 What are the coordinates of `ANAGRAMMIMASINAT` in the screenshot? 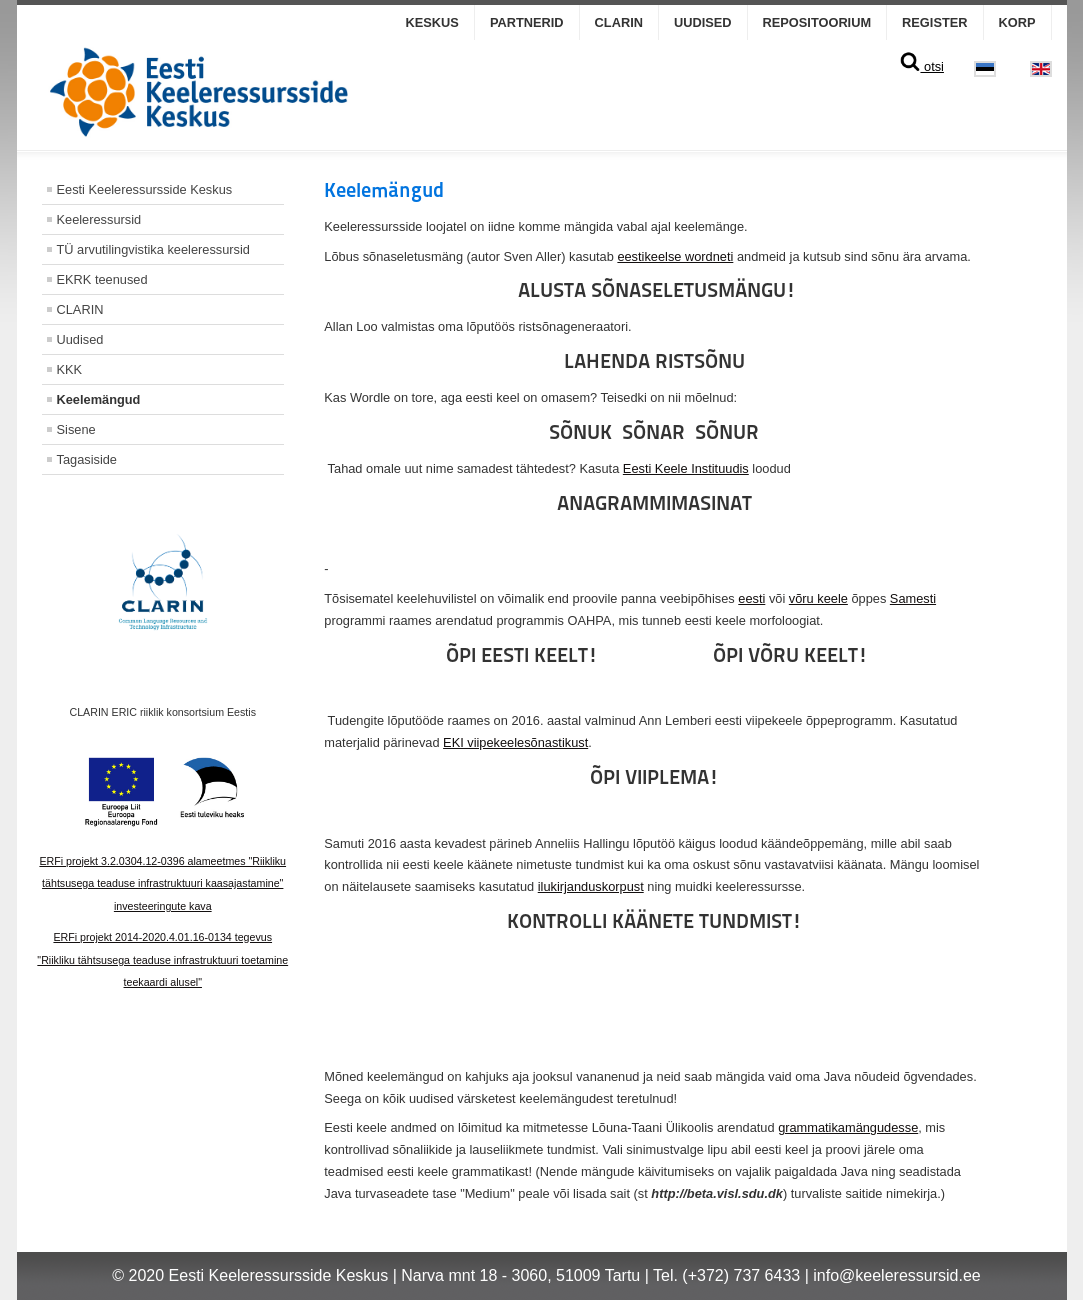 It's located at (654, 503).